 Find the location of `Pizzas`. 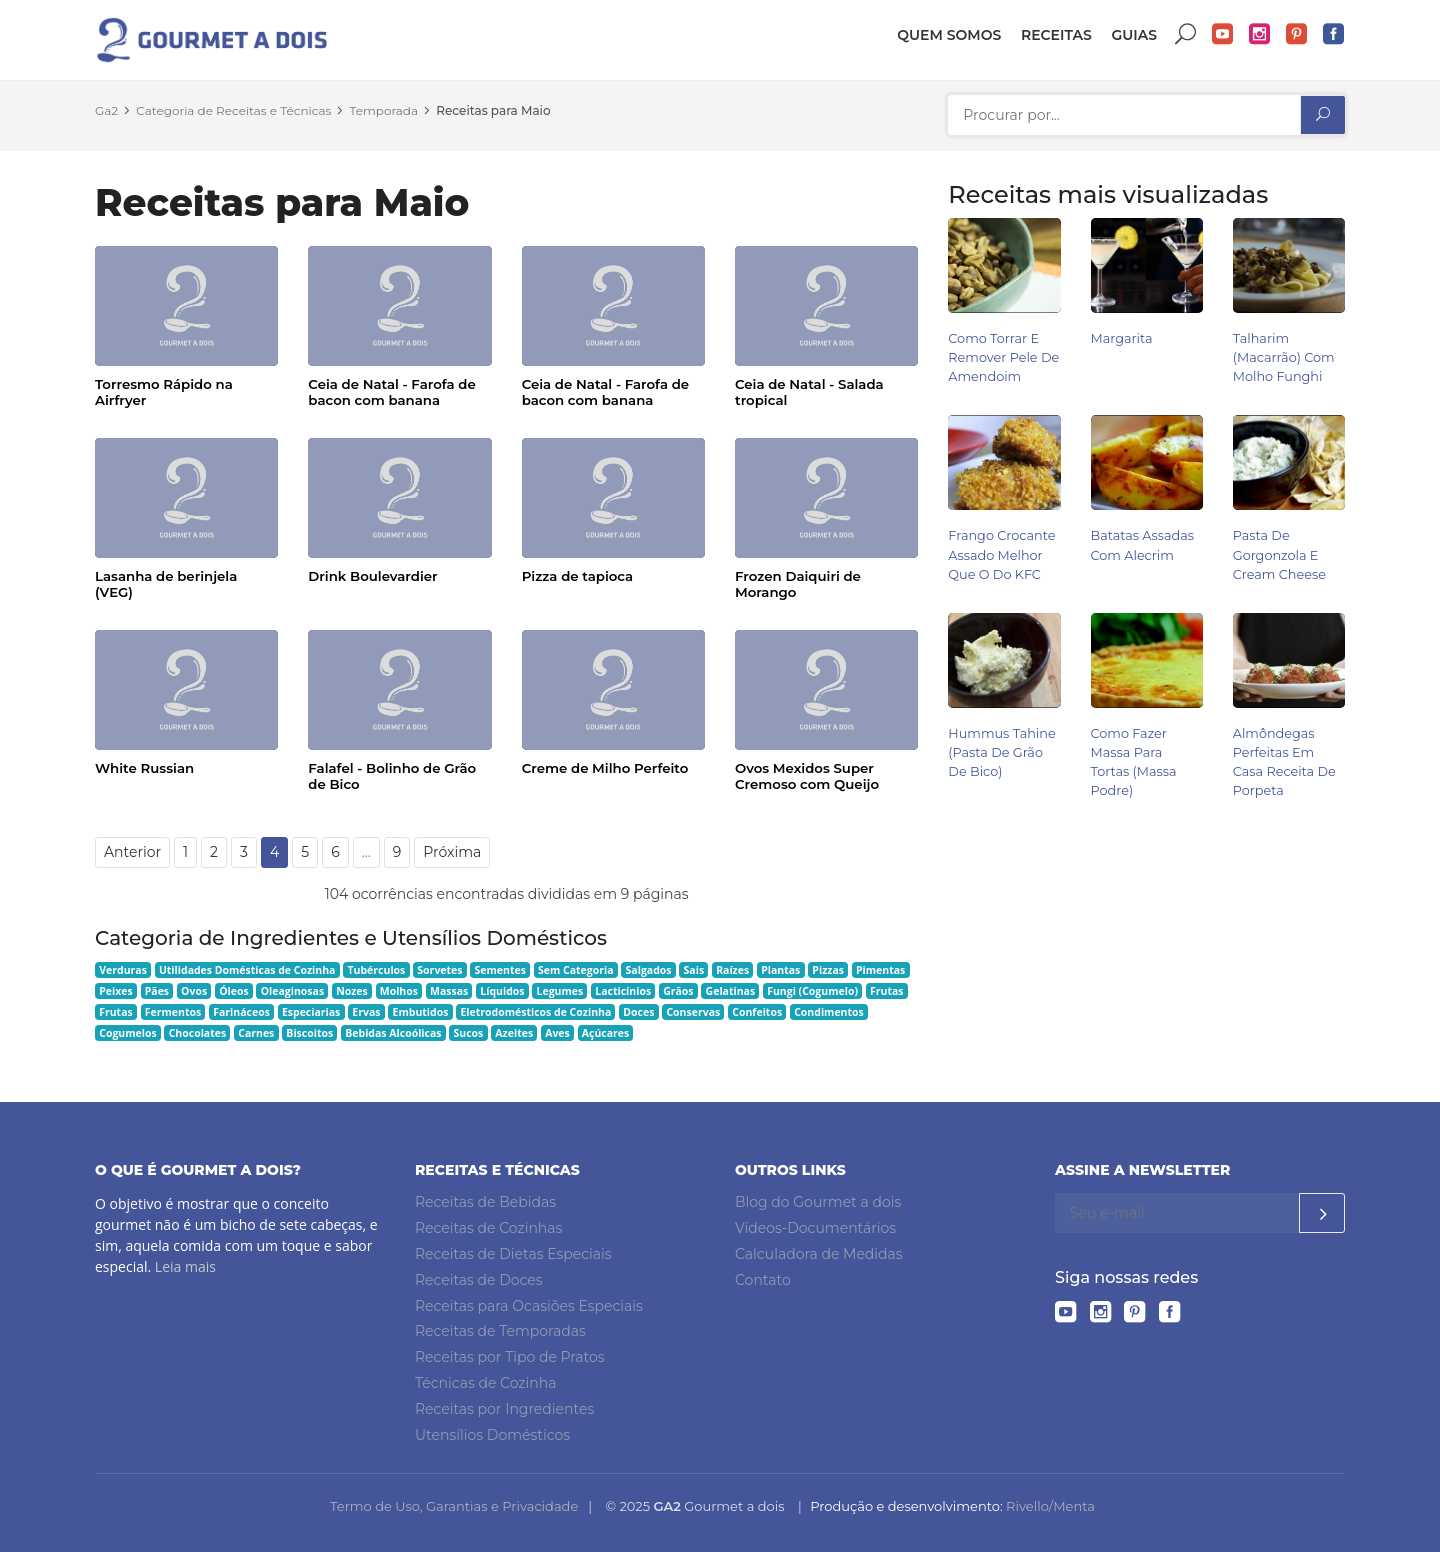

Pizzas is located at coordinates (828, 970).